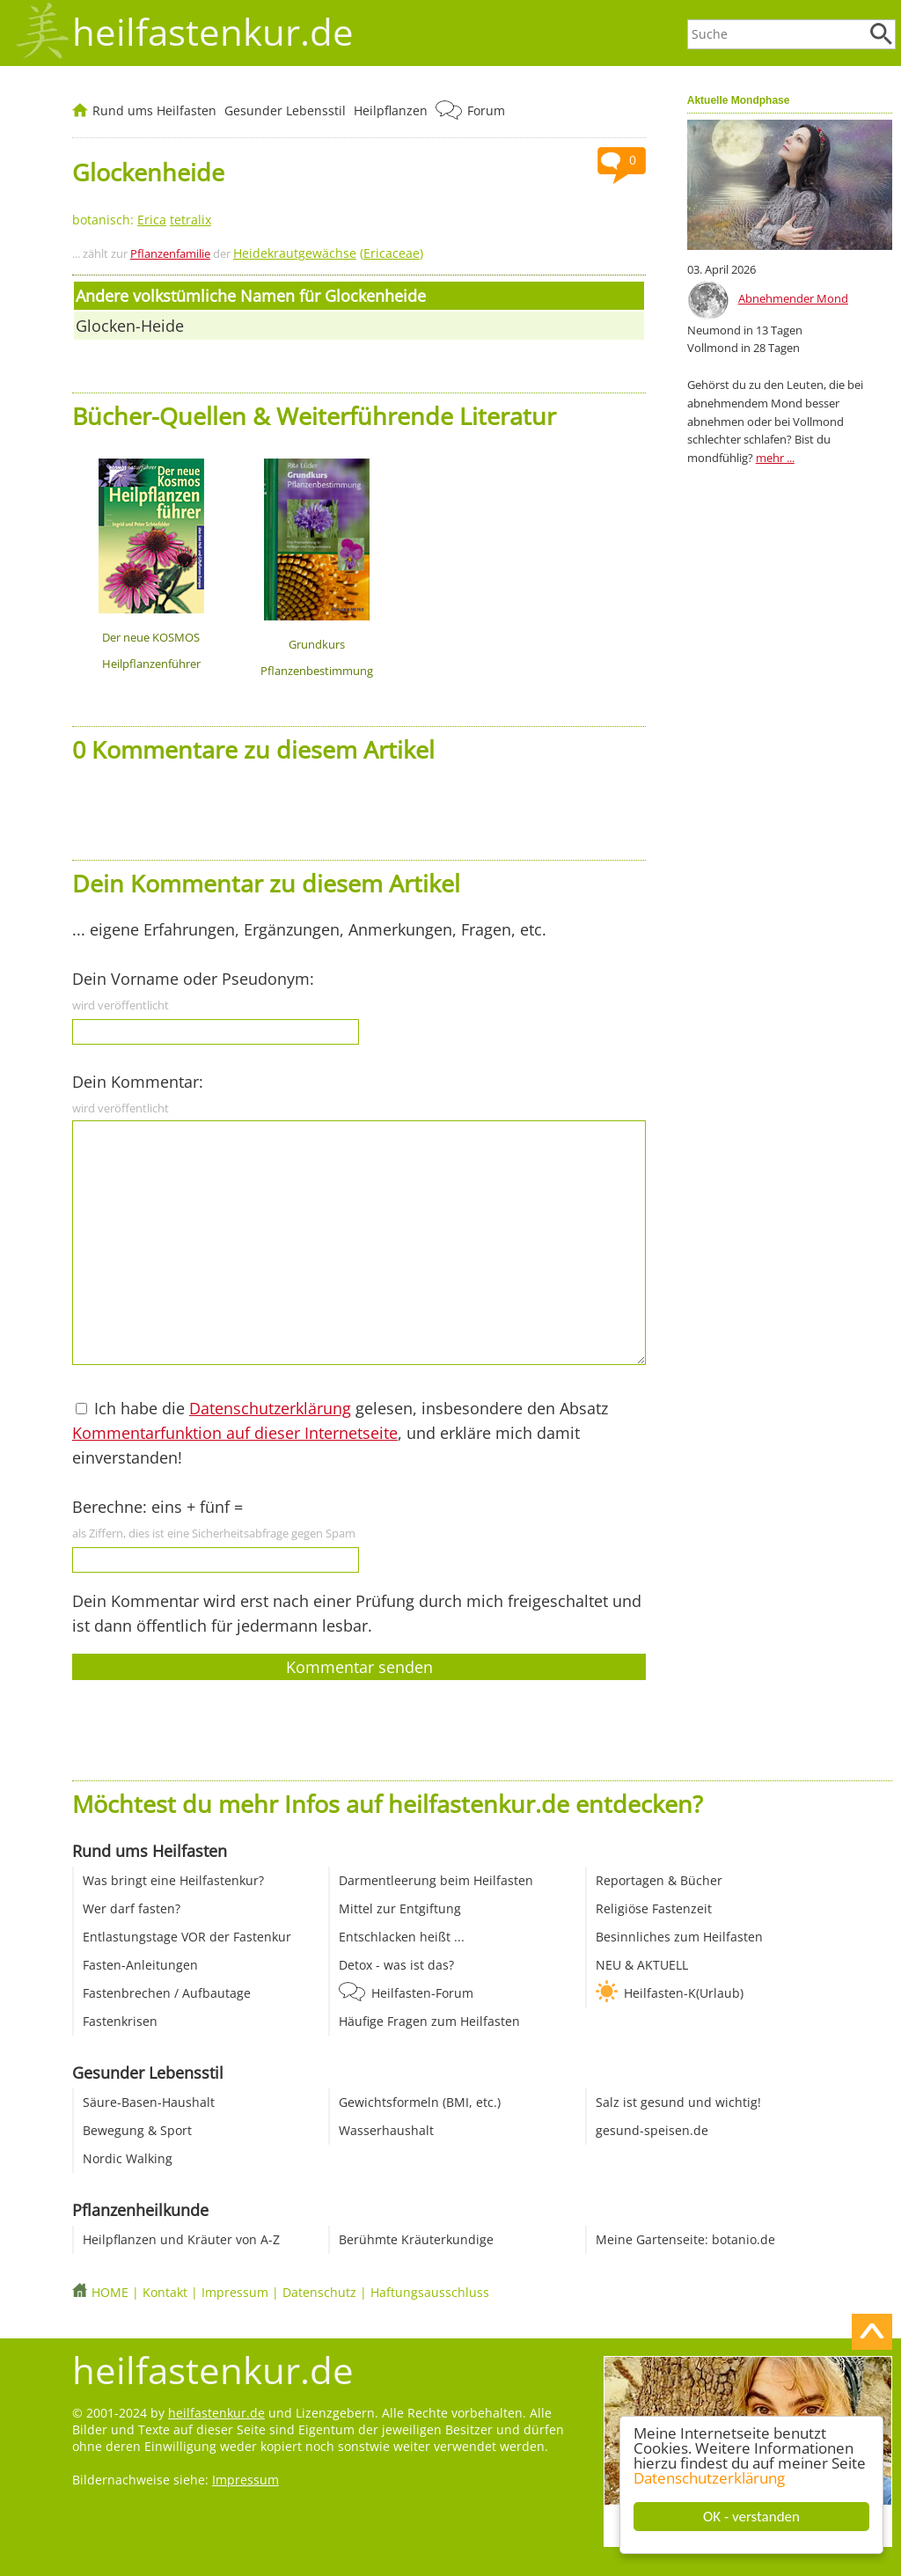 The height and width of the screenshot is (2576, 901). Describe the element at coordinates (751, 2516) in the screenshot. I see `OK - verstanden` at that location.